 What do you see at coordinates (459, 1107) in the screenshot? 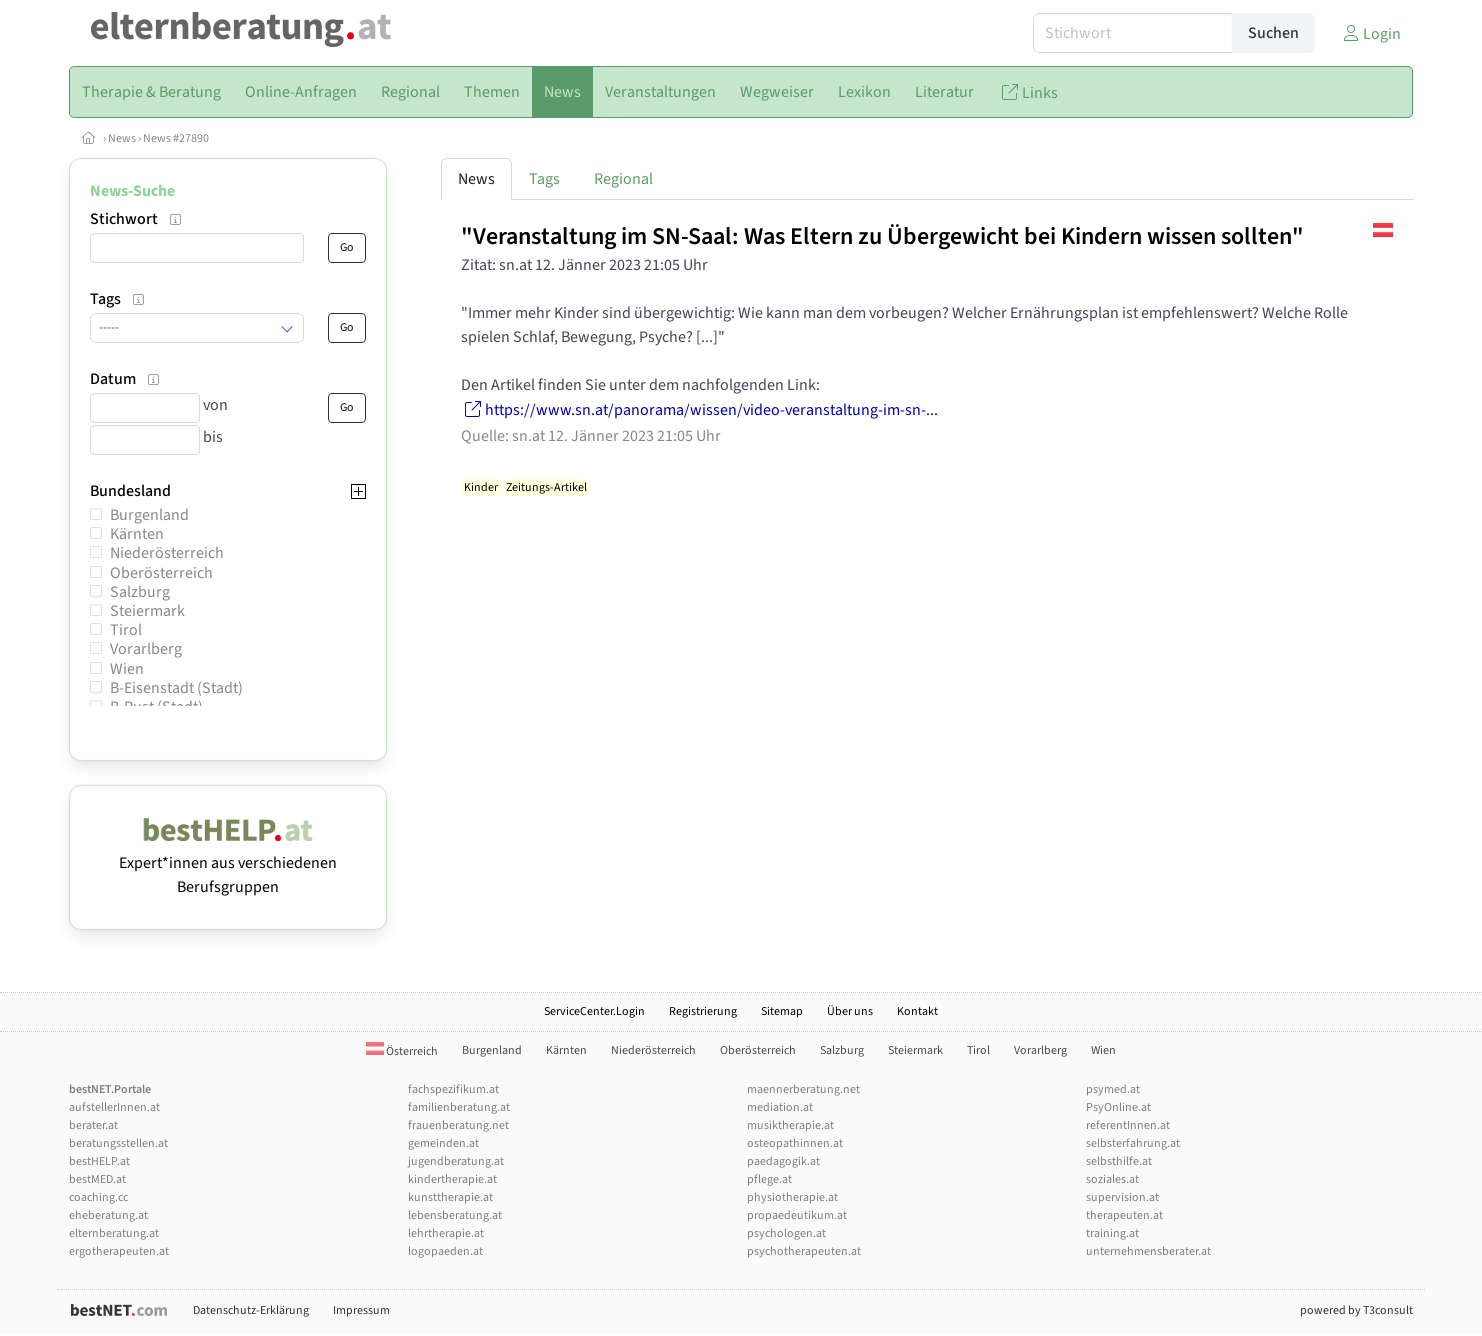
I see `familienberatung.at` at bounding box center [459, 1107].